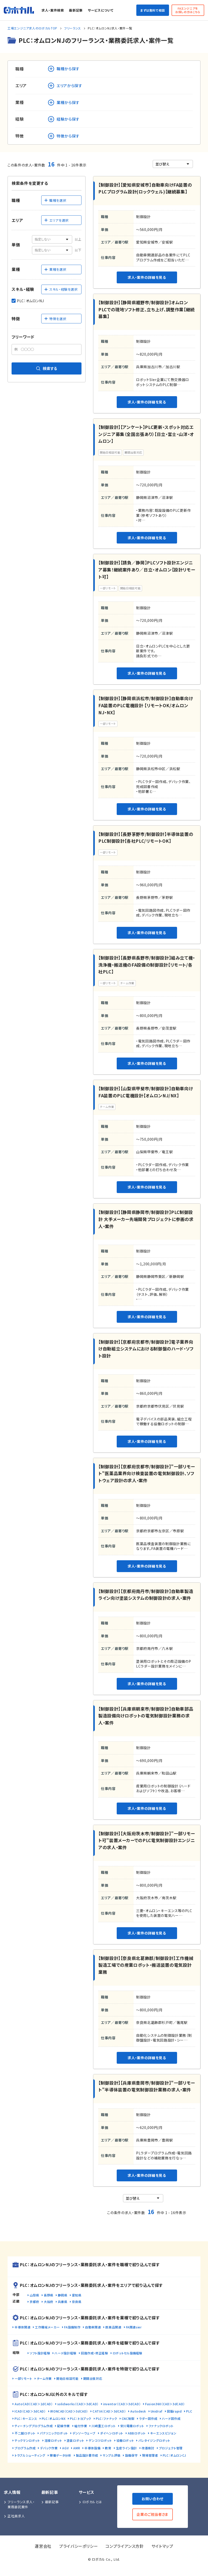  Describe the element at coordinates (25, 2453) in the screenshot. I see `プログラム作成` at that location.